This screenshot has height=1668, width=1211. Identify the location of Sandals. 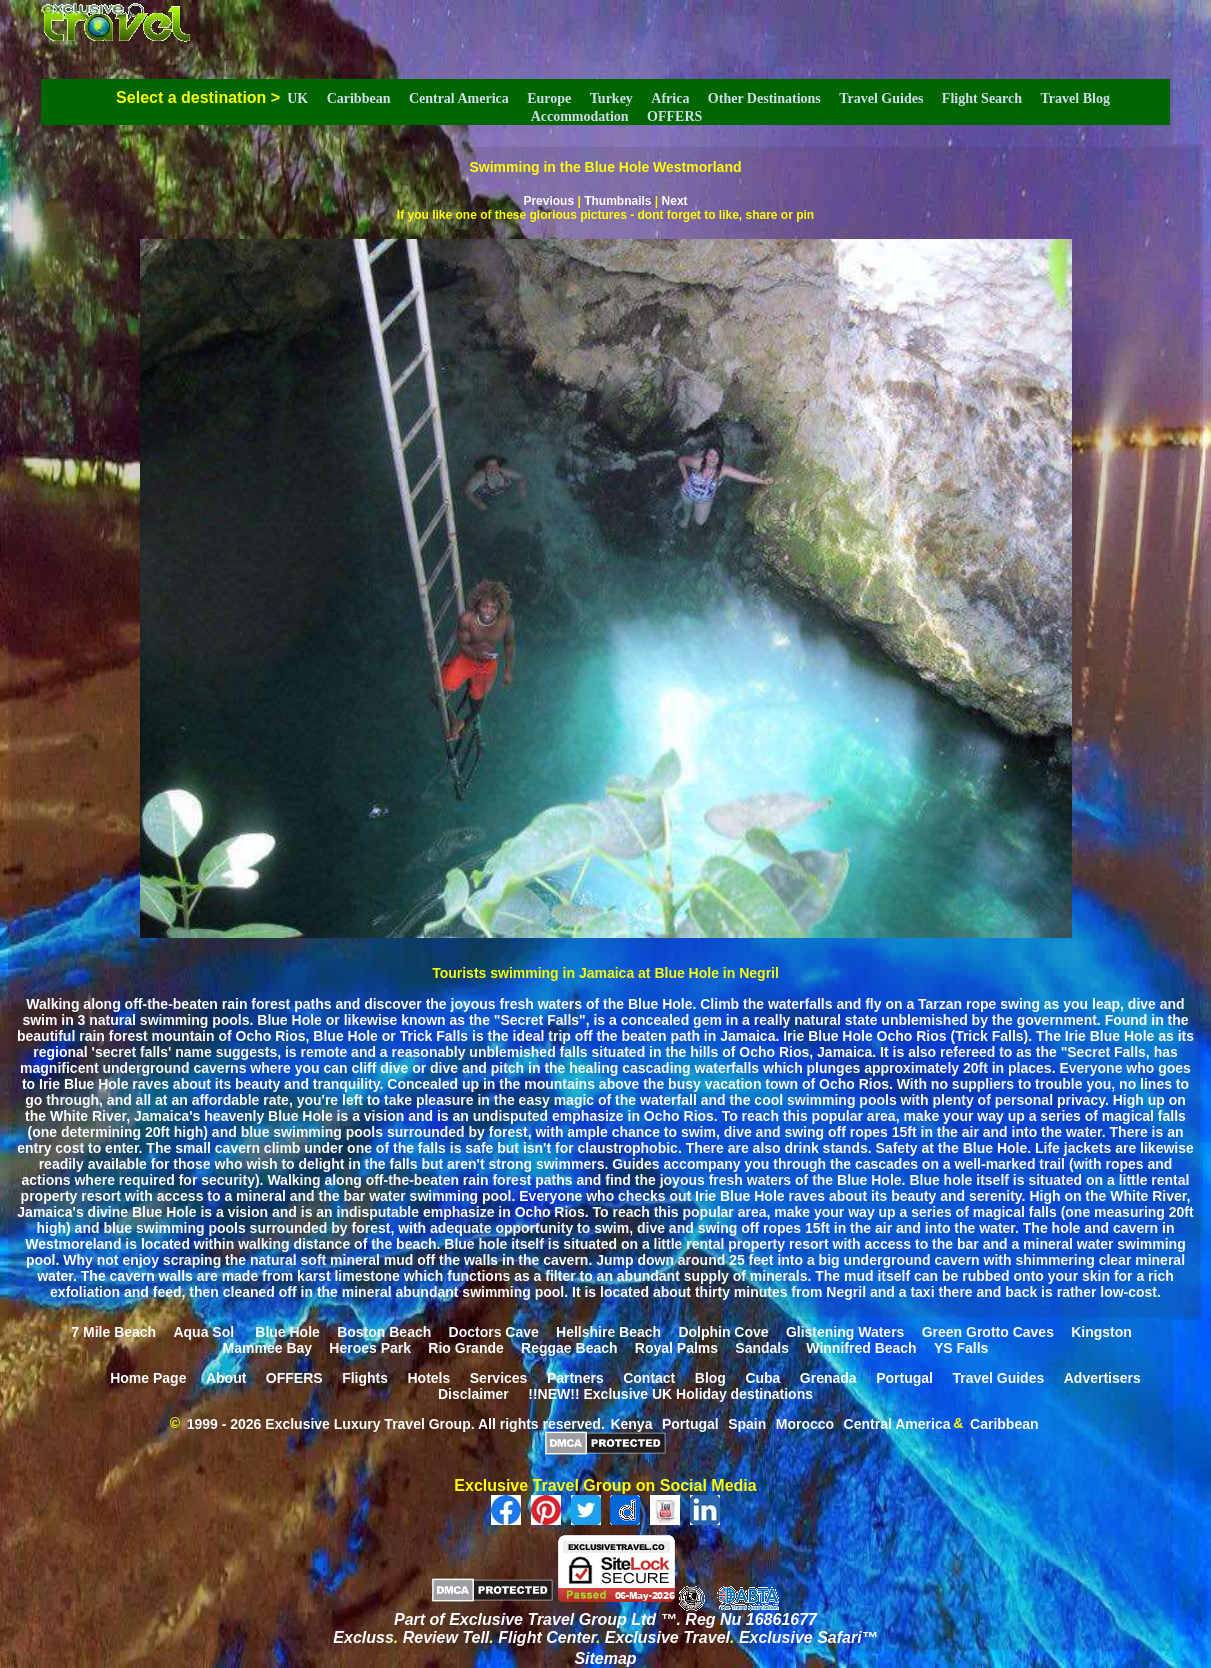
(762, 1347).